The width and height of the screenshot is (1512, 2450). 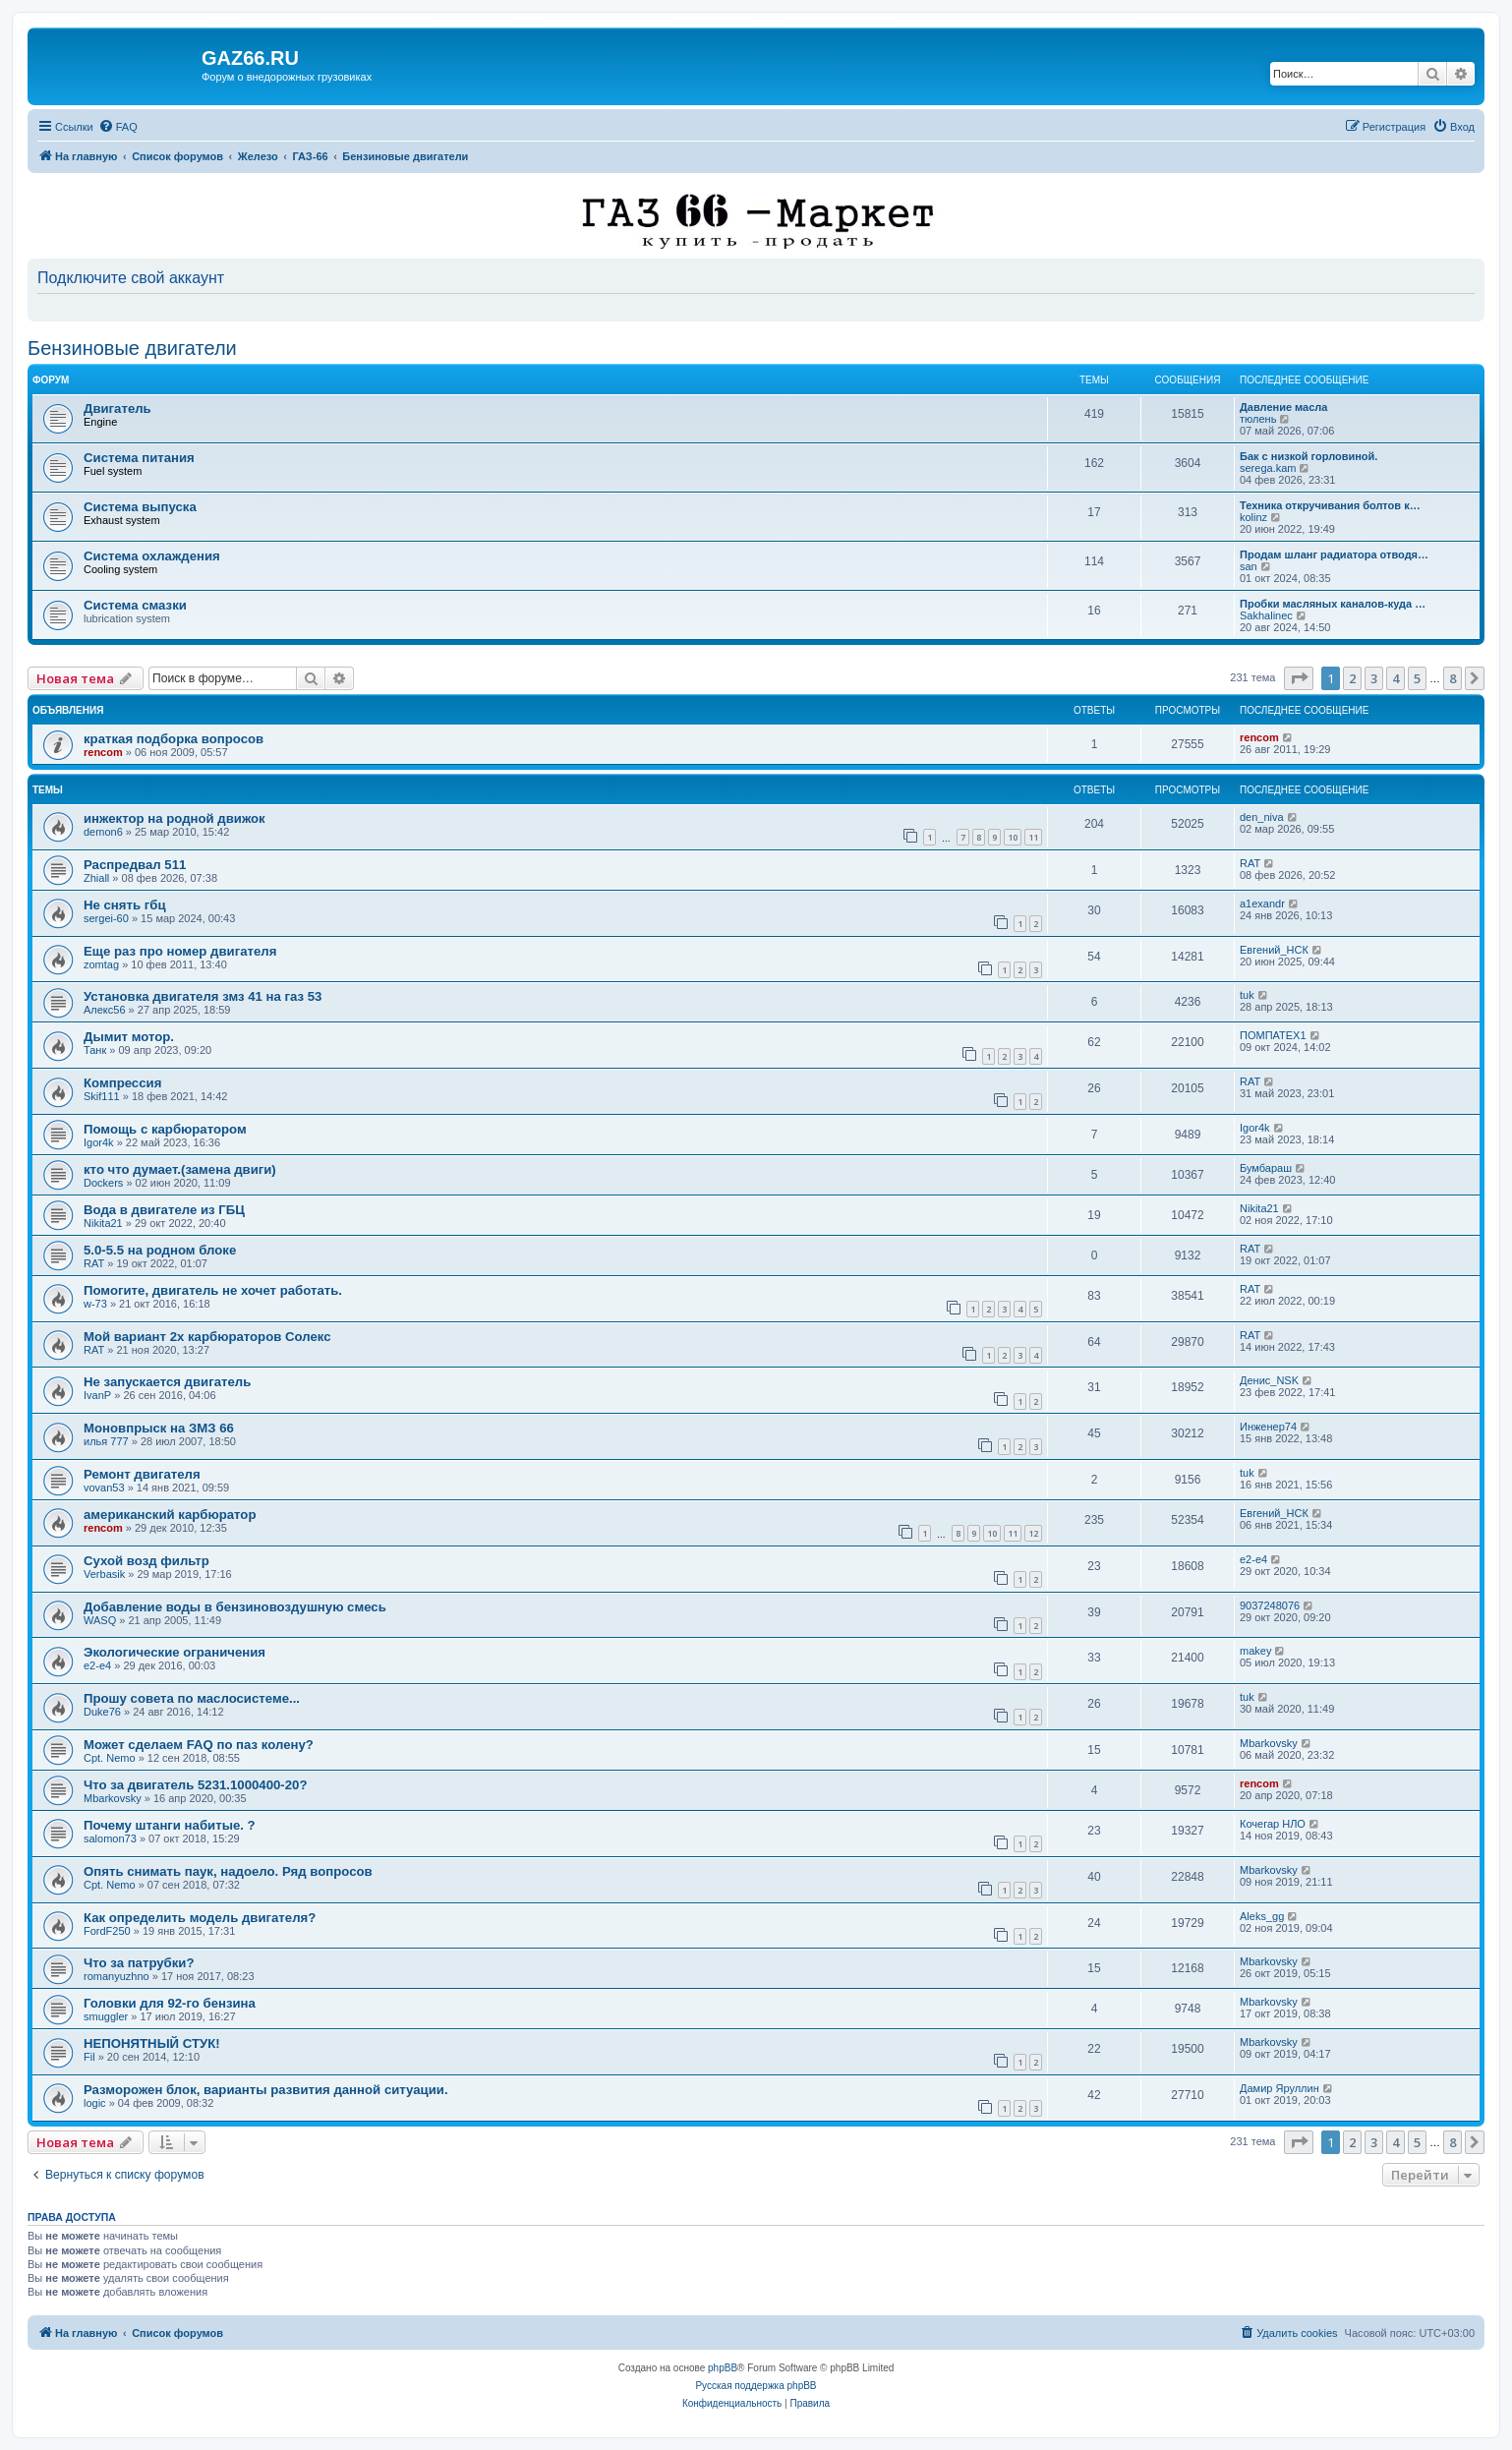 What do you see at coordinates (118, 127) in the screenshot?
I see `[menuitem]` at bounding box center [118, 127].